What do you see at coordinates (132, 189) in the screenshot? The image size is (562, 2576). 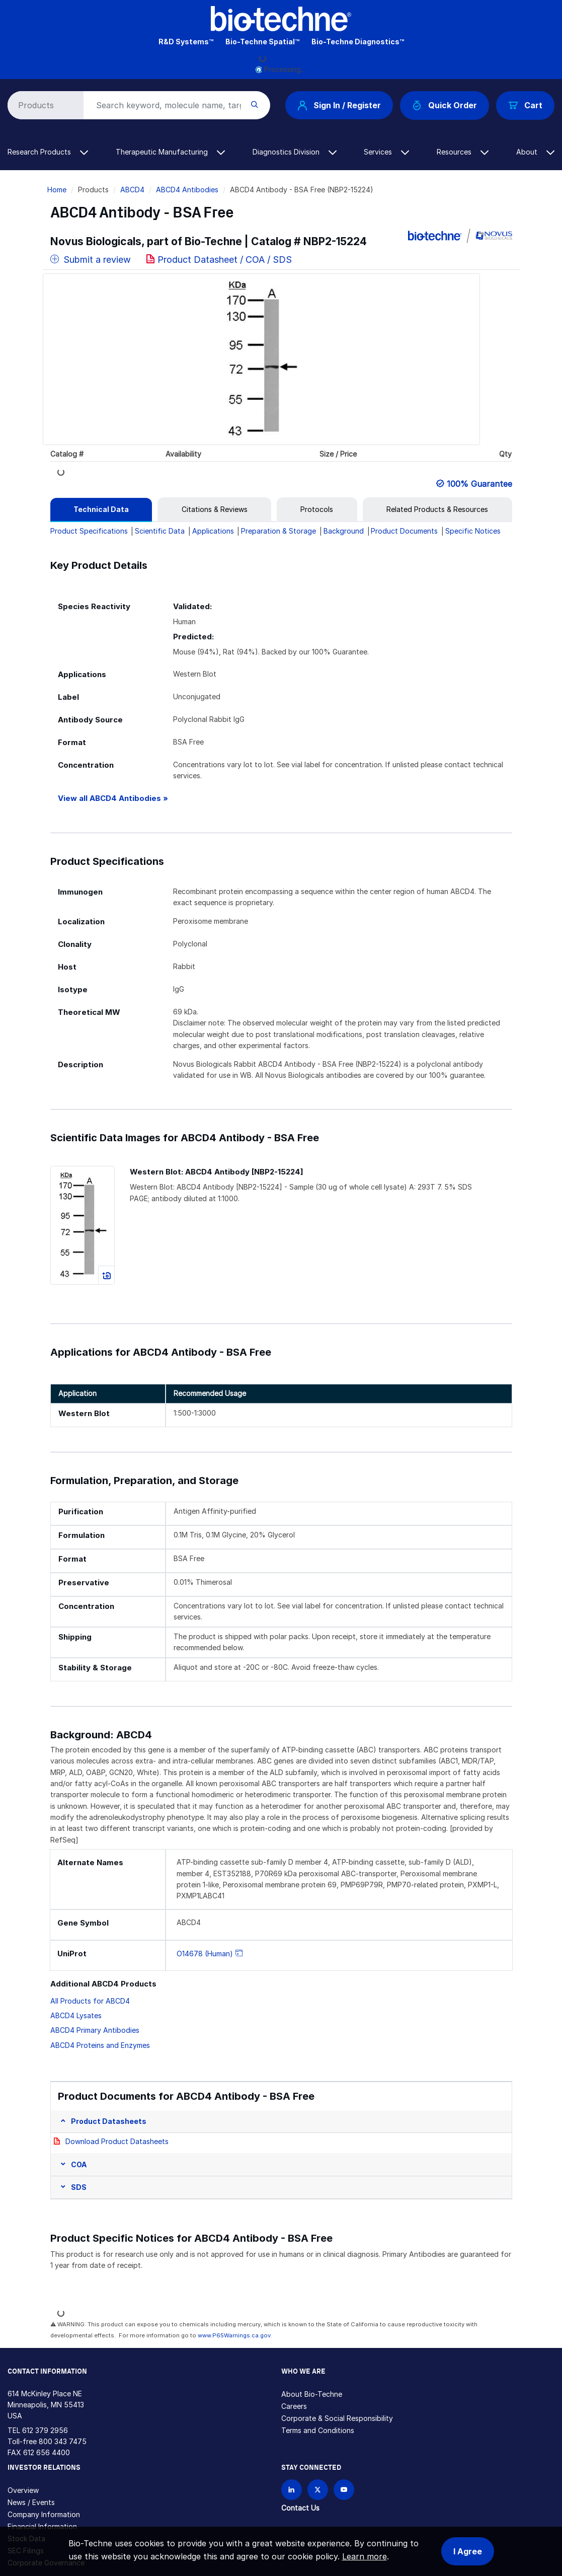 I see `ABCD4` at bounding box center [132, 189].